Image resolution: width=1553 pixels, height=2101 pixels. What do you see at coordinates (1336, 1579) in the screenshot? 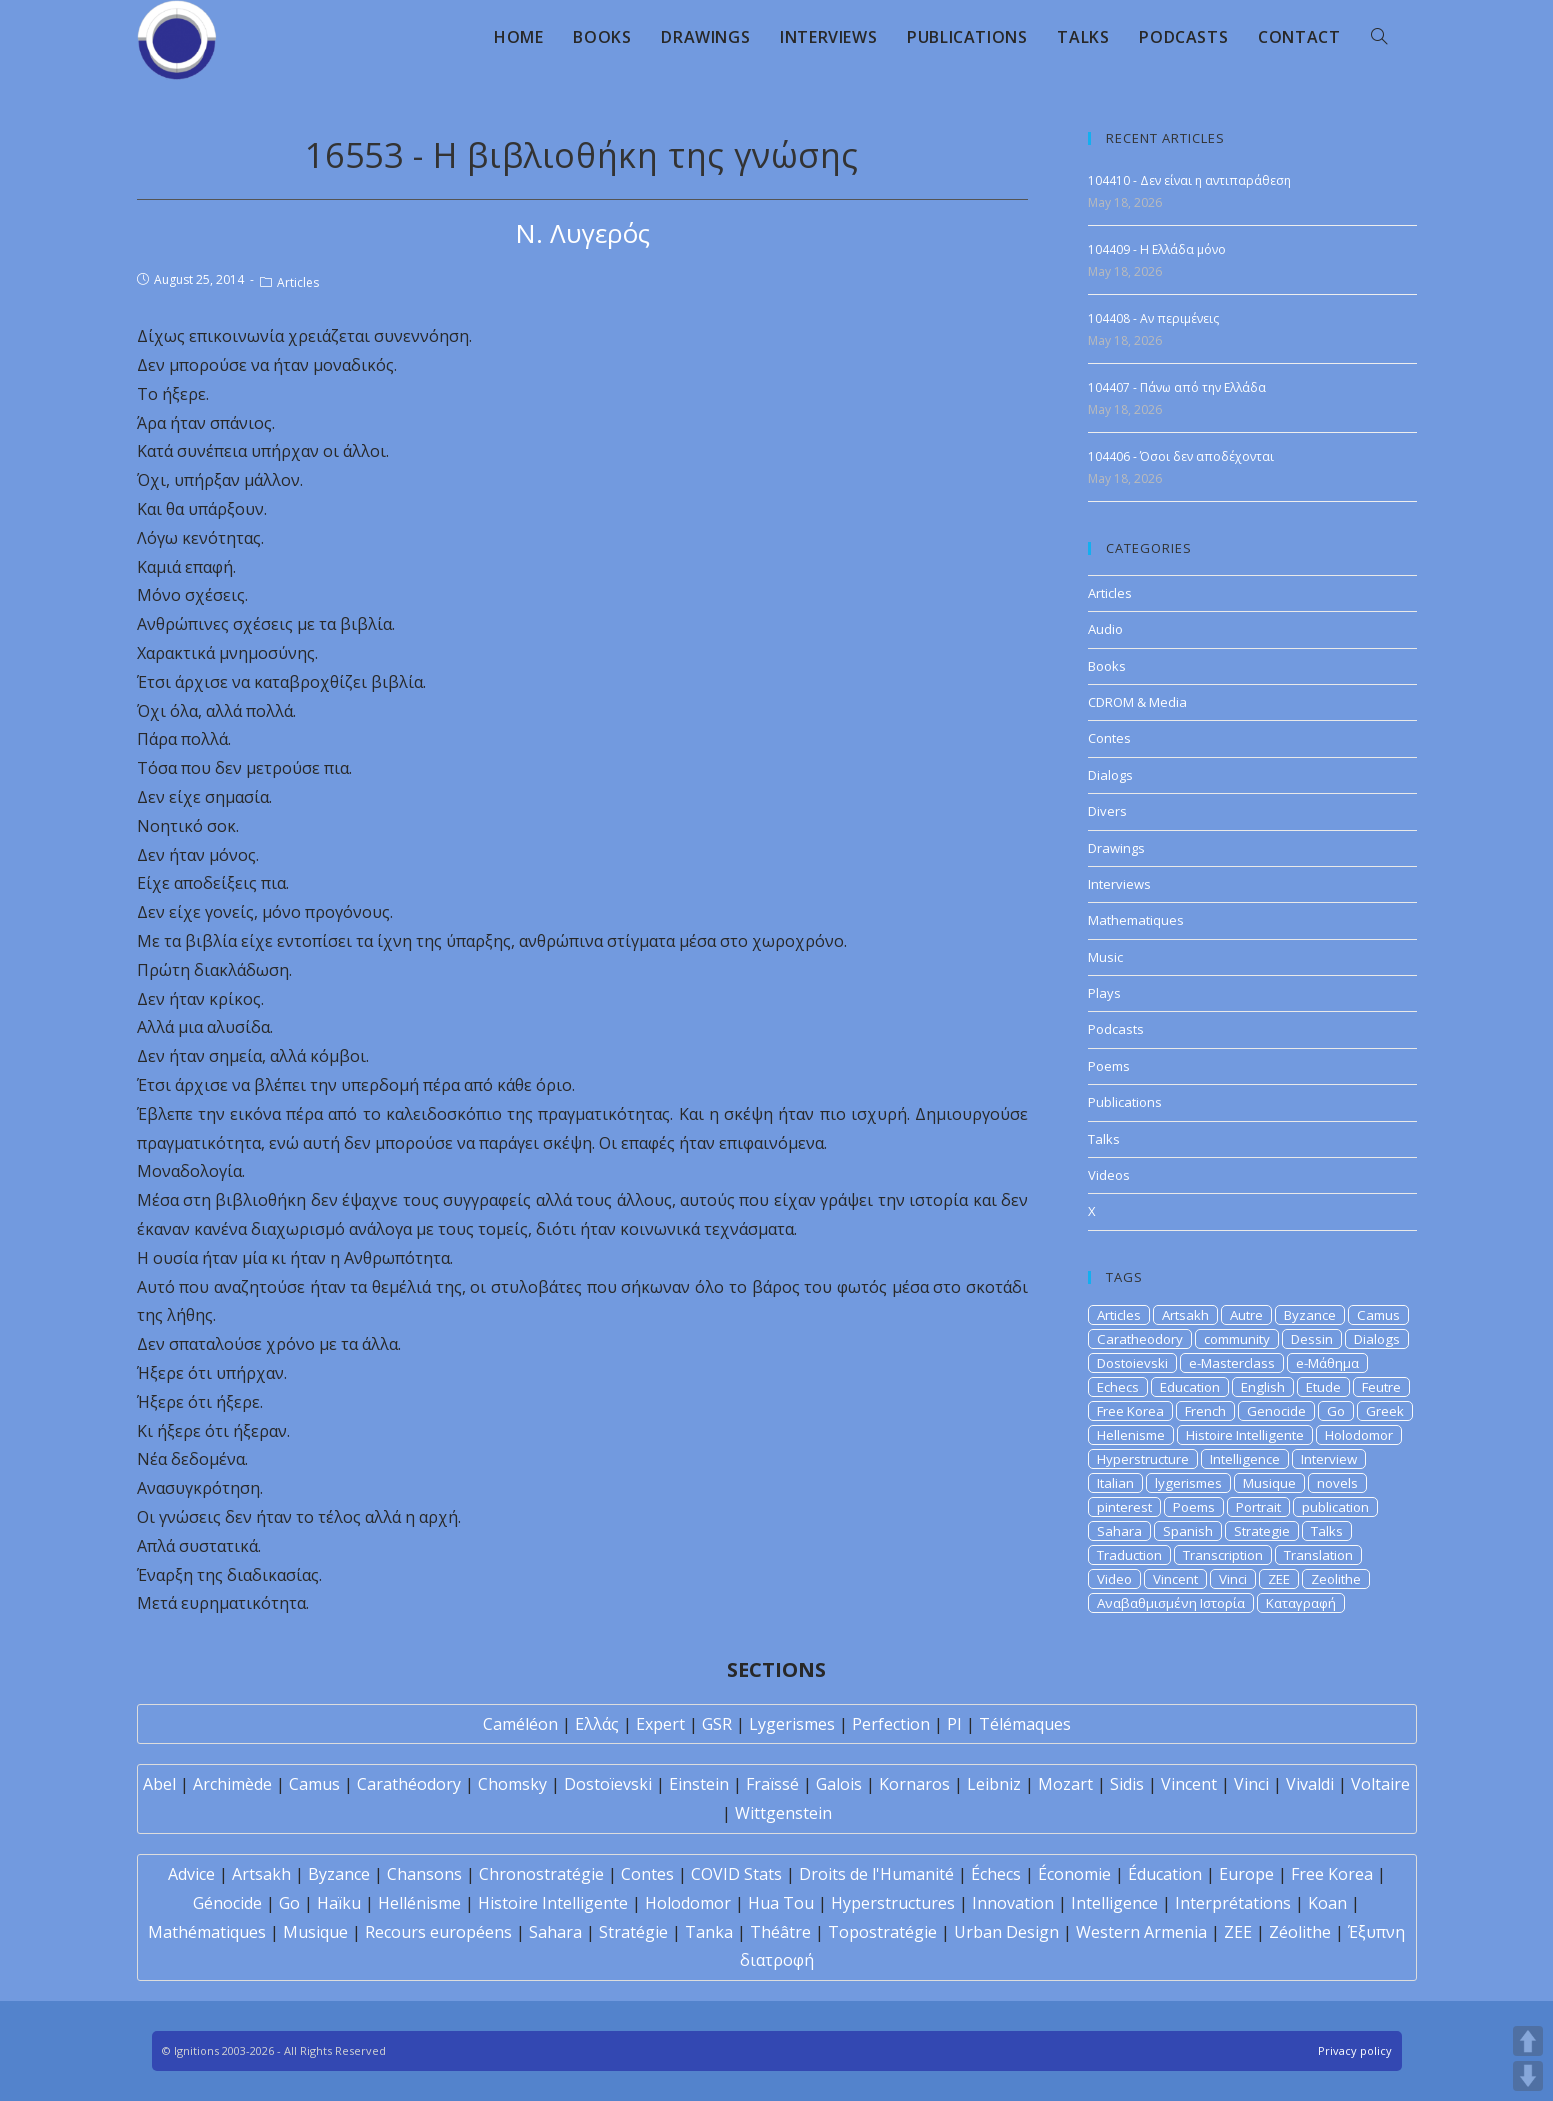
I see `Zeolithe` at bounding box center [1336, 1579].